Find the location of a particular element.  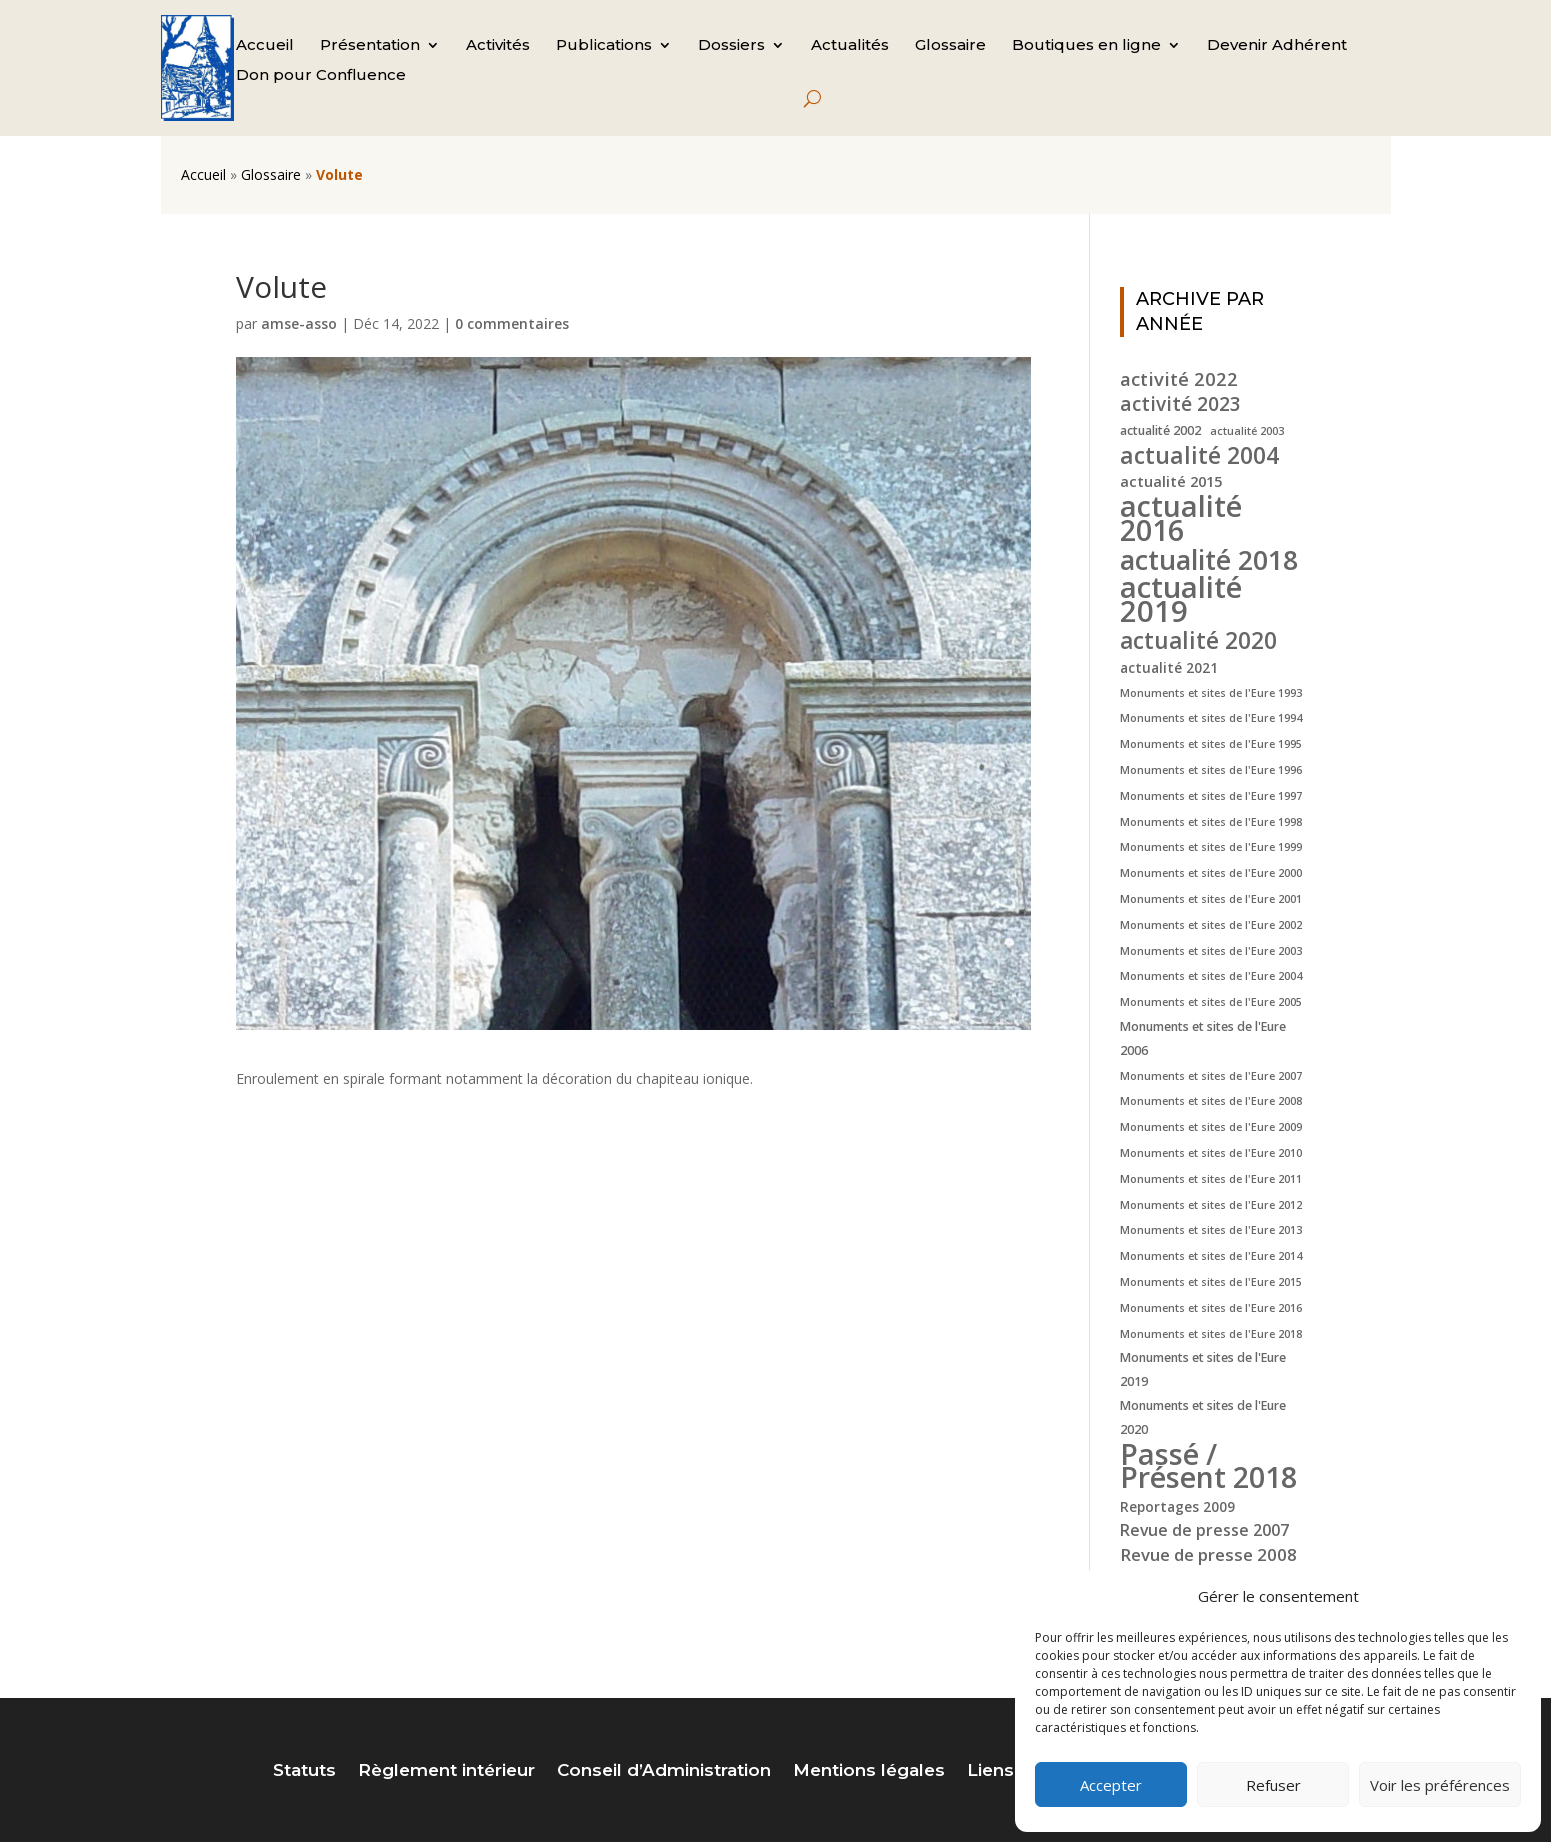

activité 2023 [activité 2023 (12 éléments)] is located at coordinates (1180, 405).